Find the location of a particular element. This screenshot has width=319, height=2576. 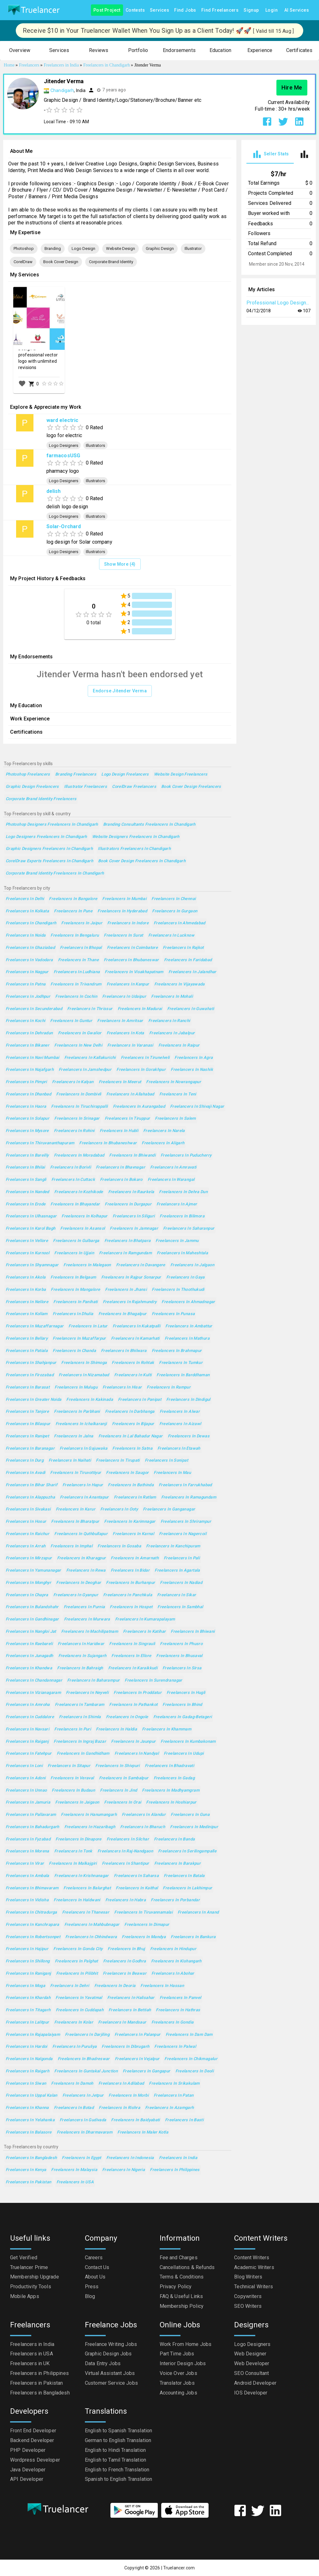

Freelancers in Ongole is located at coordinates (127, 1717).